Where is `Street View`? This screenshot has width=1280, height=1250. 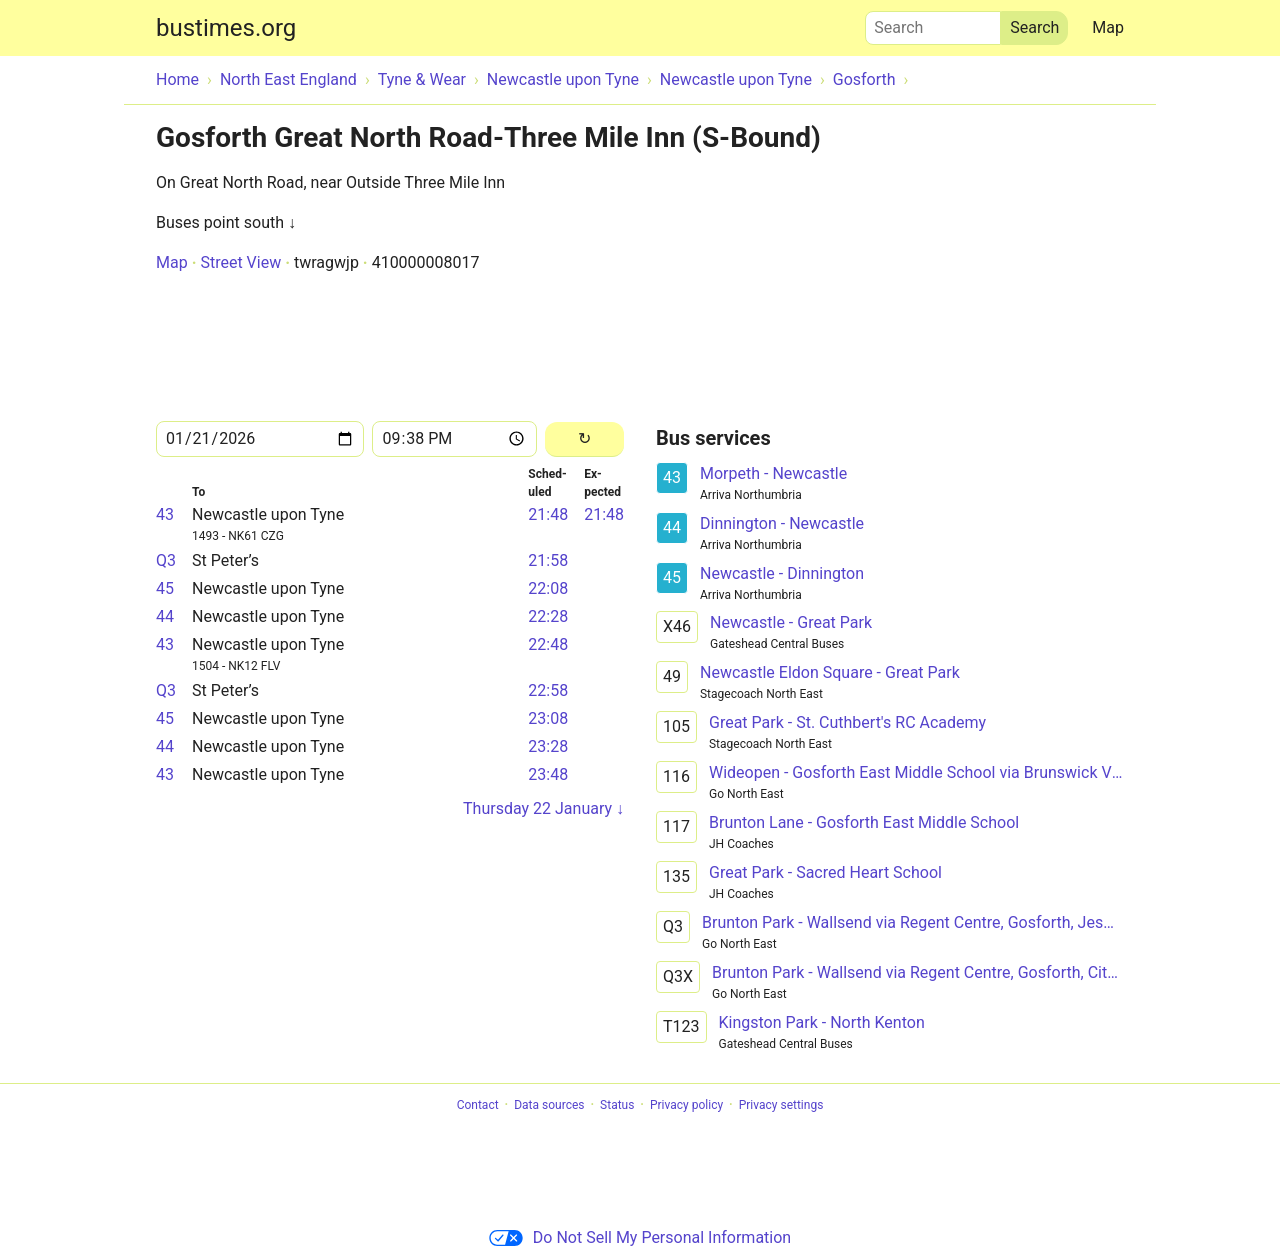
Street View is located at coordinates (240, 262).